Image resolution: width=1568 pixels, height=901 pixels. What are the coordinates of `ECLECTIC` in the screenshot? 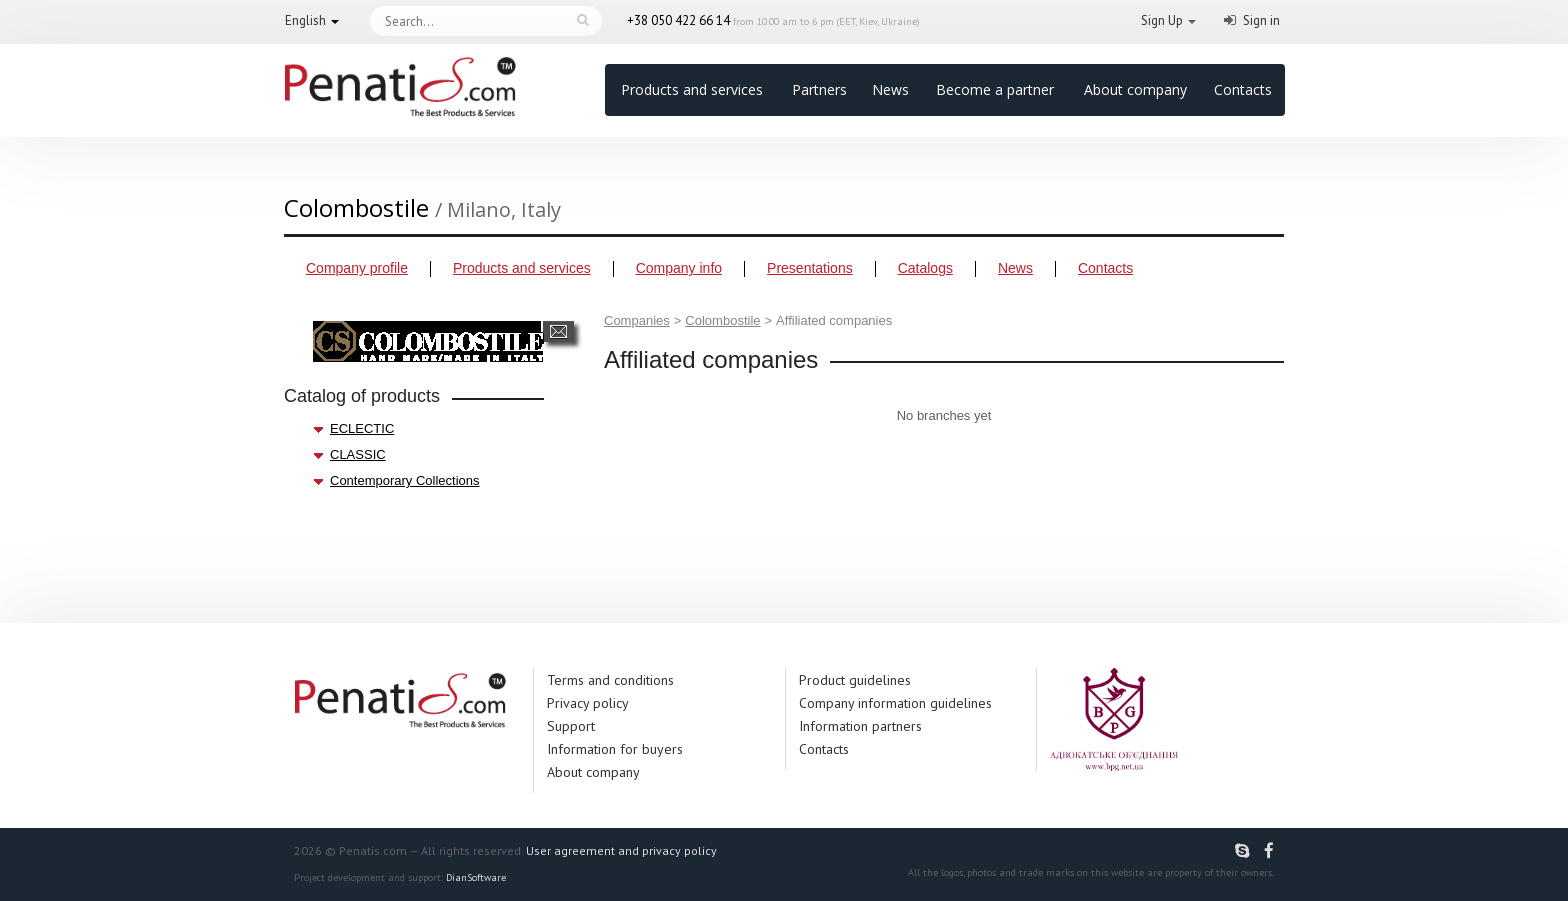 It's located at (362, 428).